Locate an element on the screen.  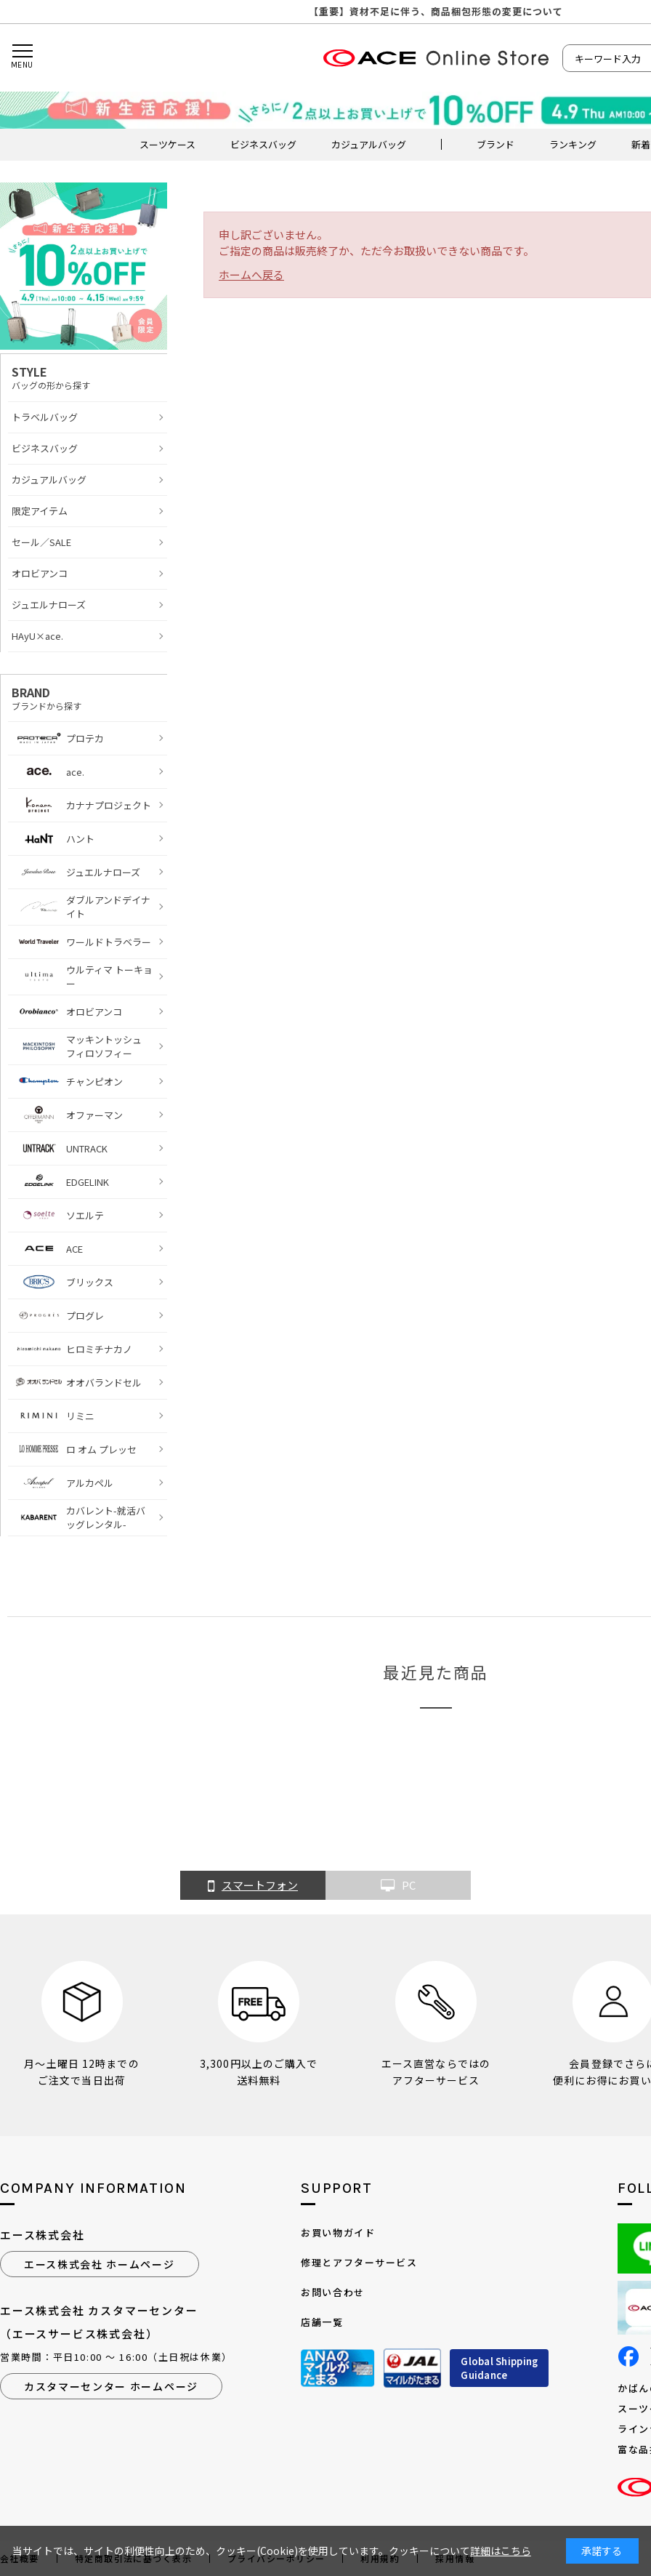
エース株式会社 ホームページ is located at coordinates (99, 2264).